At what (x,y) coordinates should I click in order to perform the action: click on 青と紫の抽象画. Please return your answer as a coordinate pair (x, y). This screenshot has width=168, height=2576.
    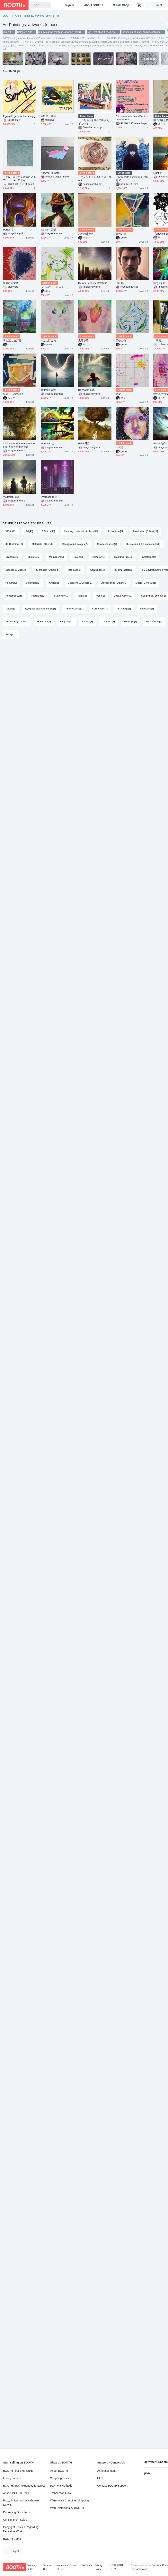
    Looking at the image, I should click on (12, 340).